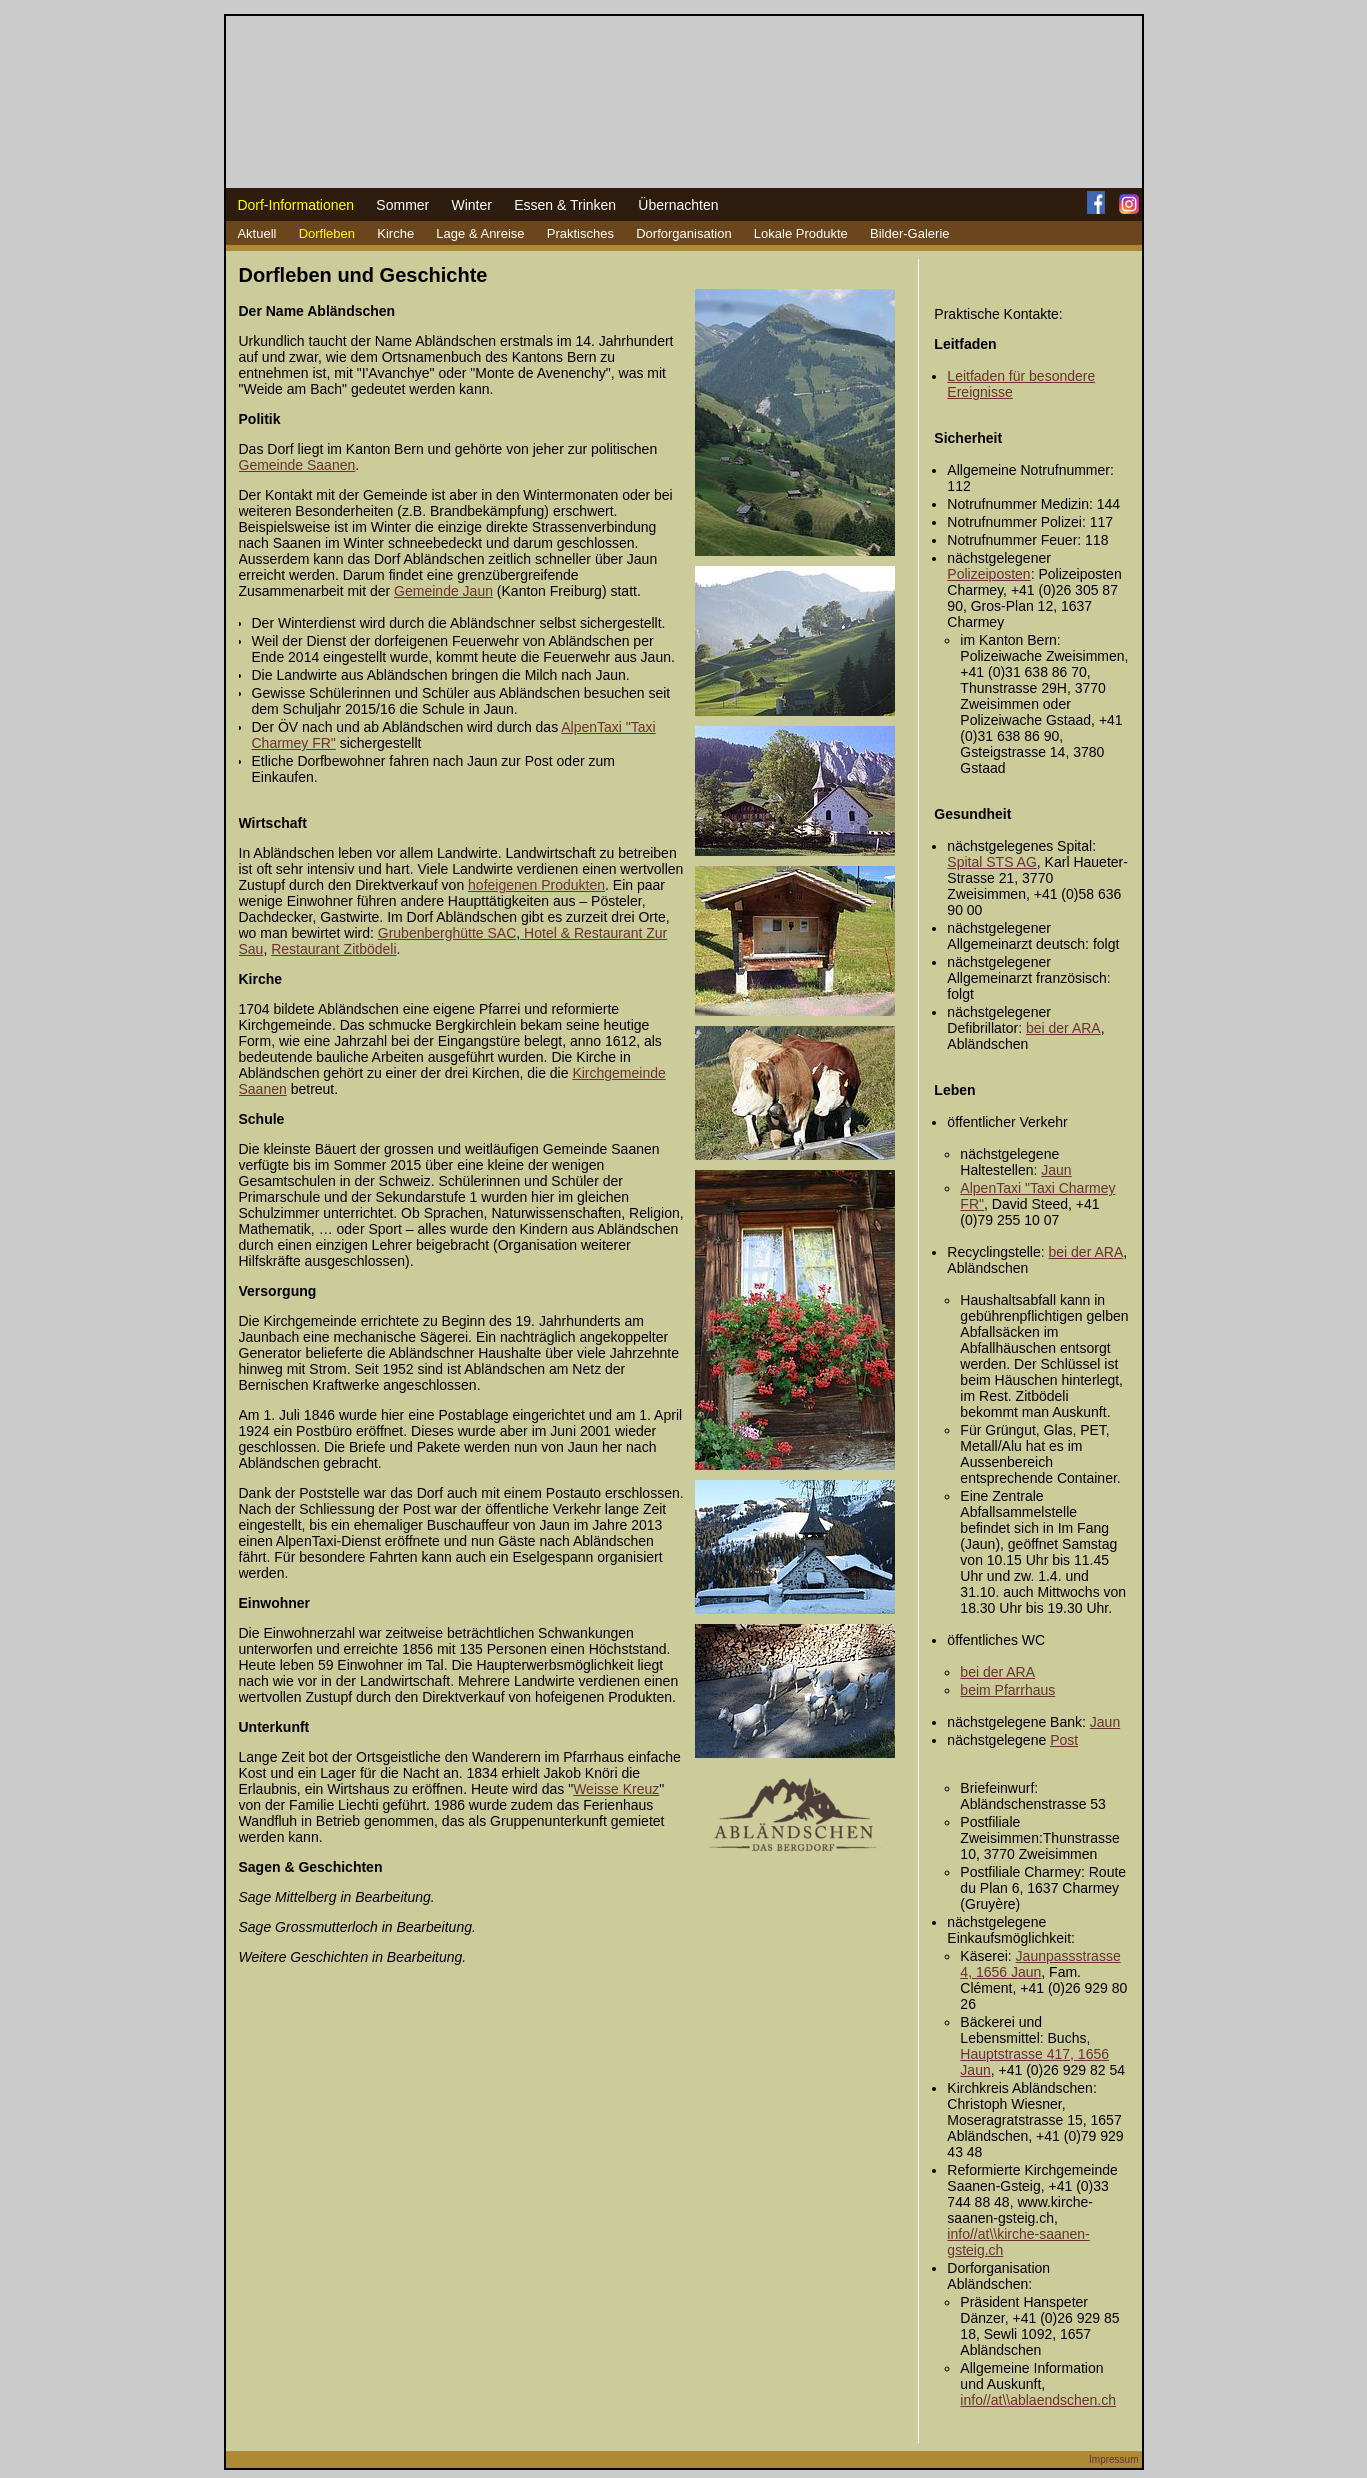 The height and width of the screenshot is (2478, 1367). I want to click on Impressum, so click(1113, 2459).